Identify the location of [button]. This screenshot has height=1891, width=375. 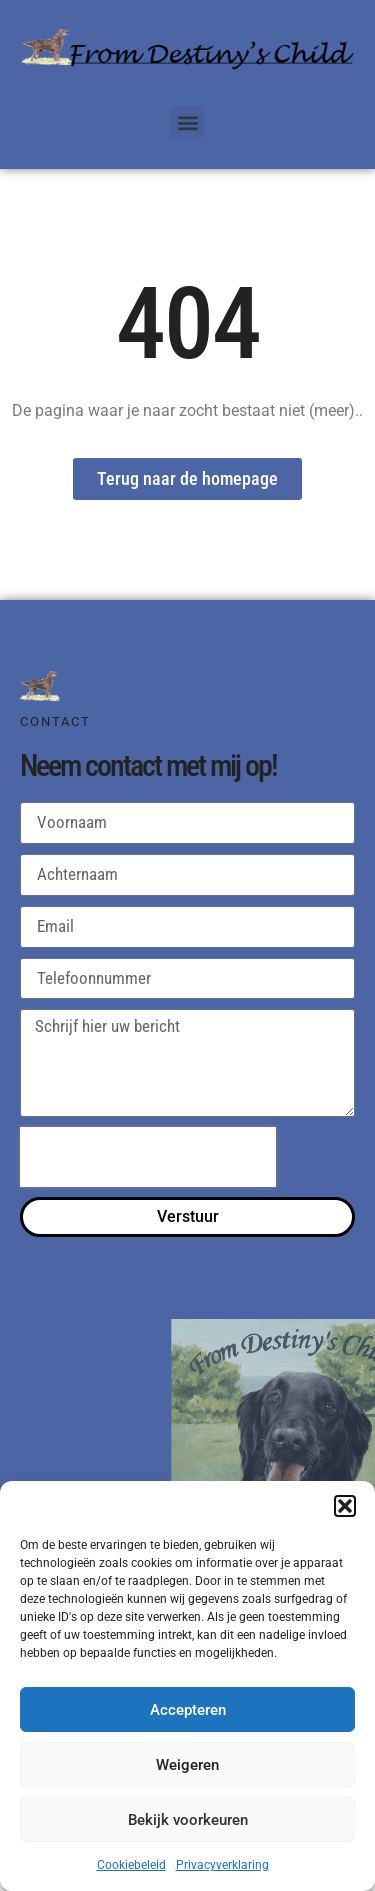
(345, 1506).